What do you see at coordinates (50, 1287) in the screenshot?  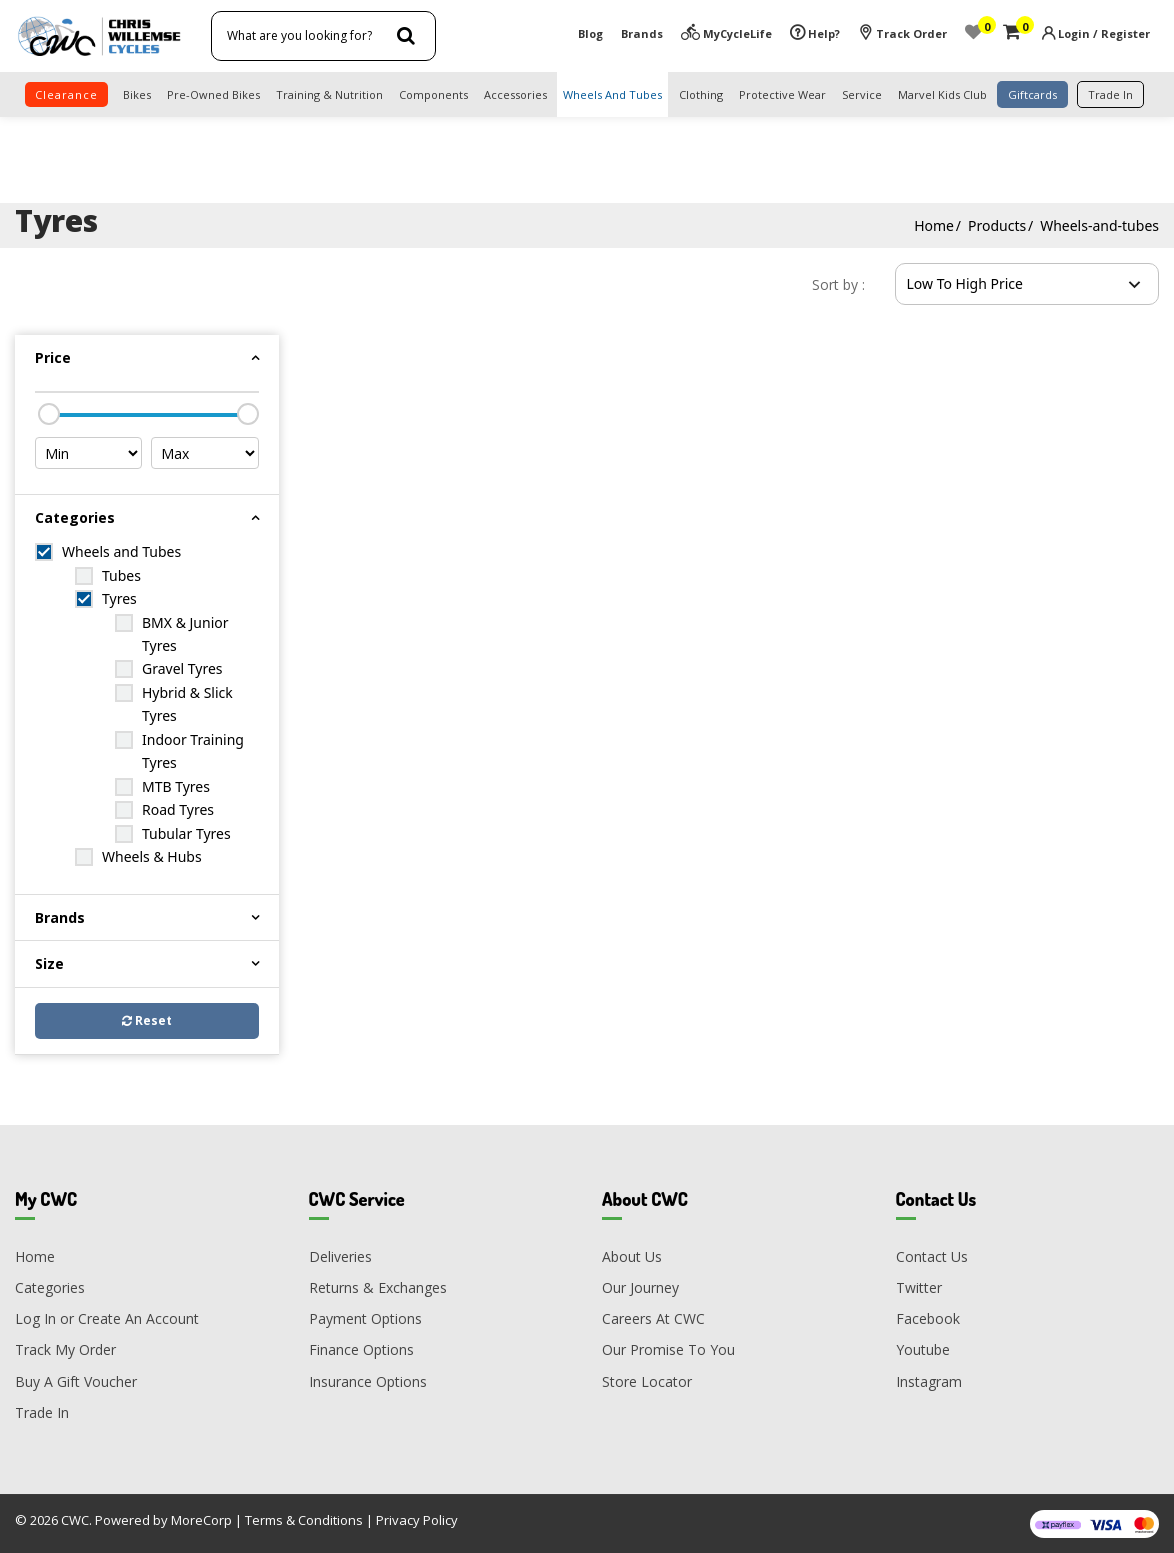 I see `Categories` at bounding box center [50, 1287].